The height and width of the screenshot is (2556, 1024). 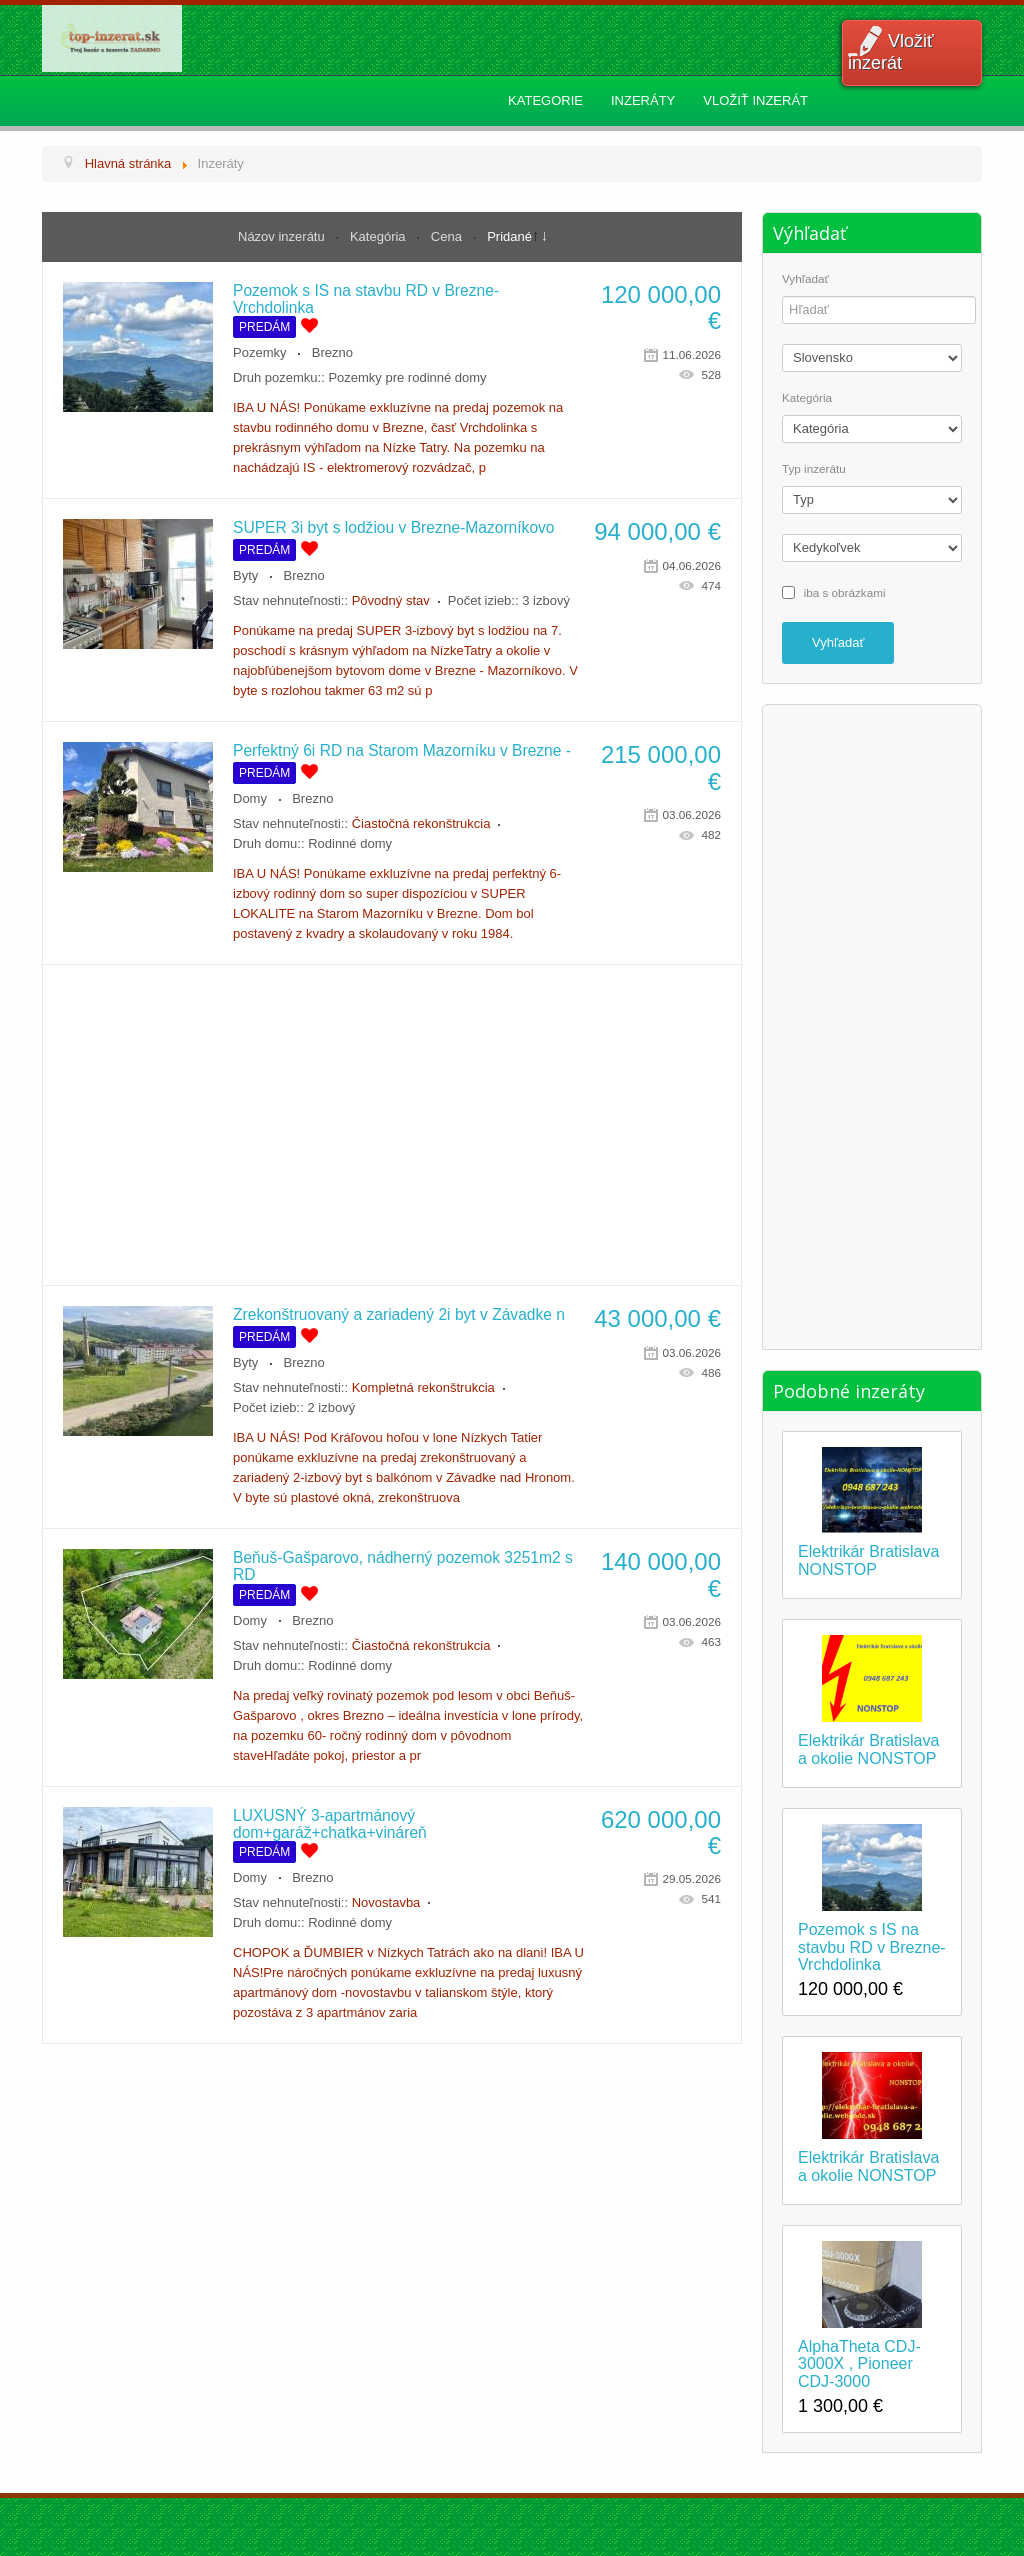 I want to click on Vložiť inzerát, so click(x=891, y=52).